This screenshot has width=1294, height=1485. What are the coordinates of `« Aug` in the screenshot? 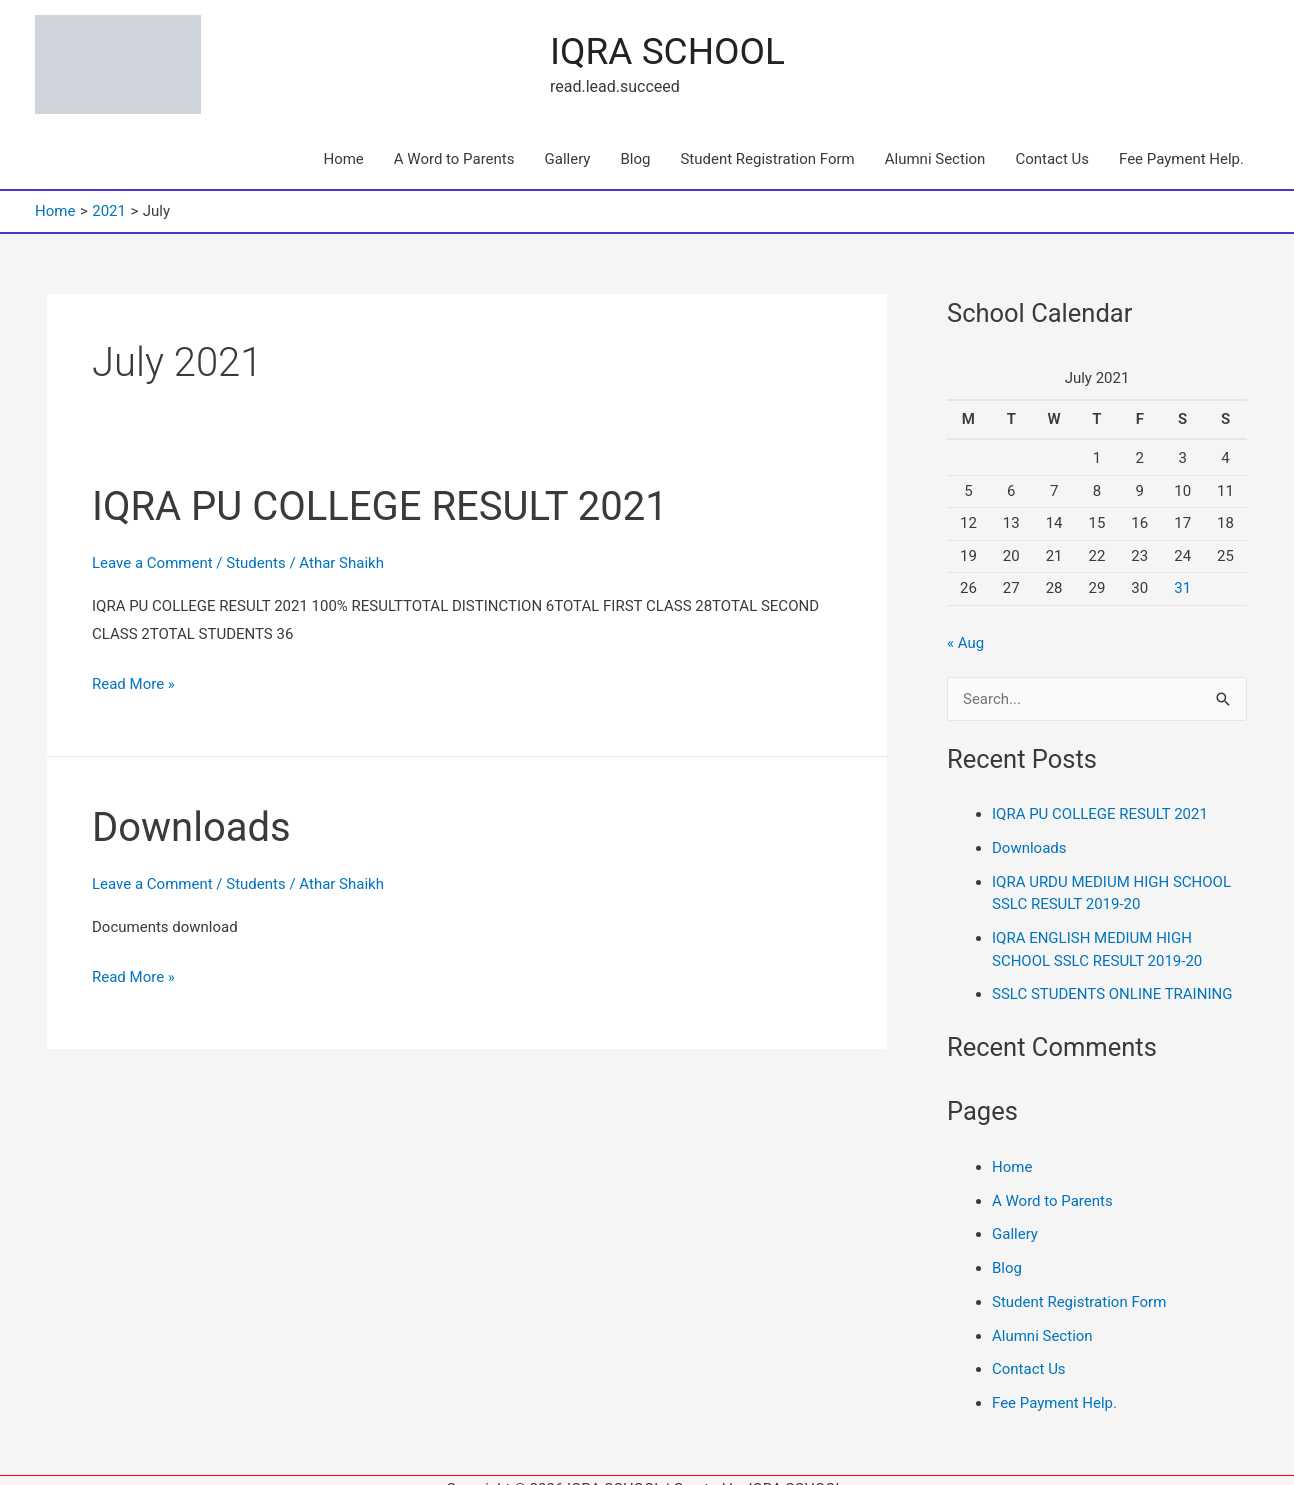 It's located at (965, 625).